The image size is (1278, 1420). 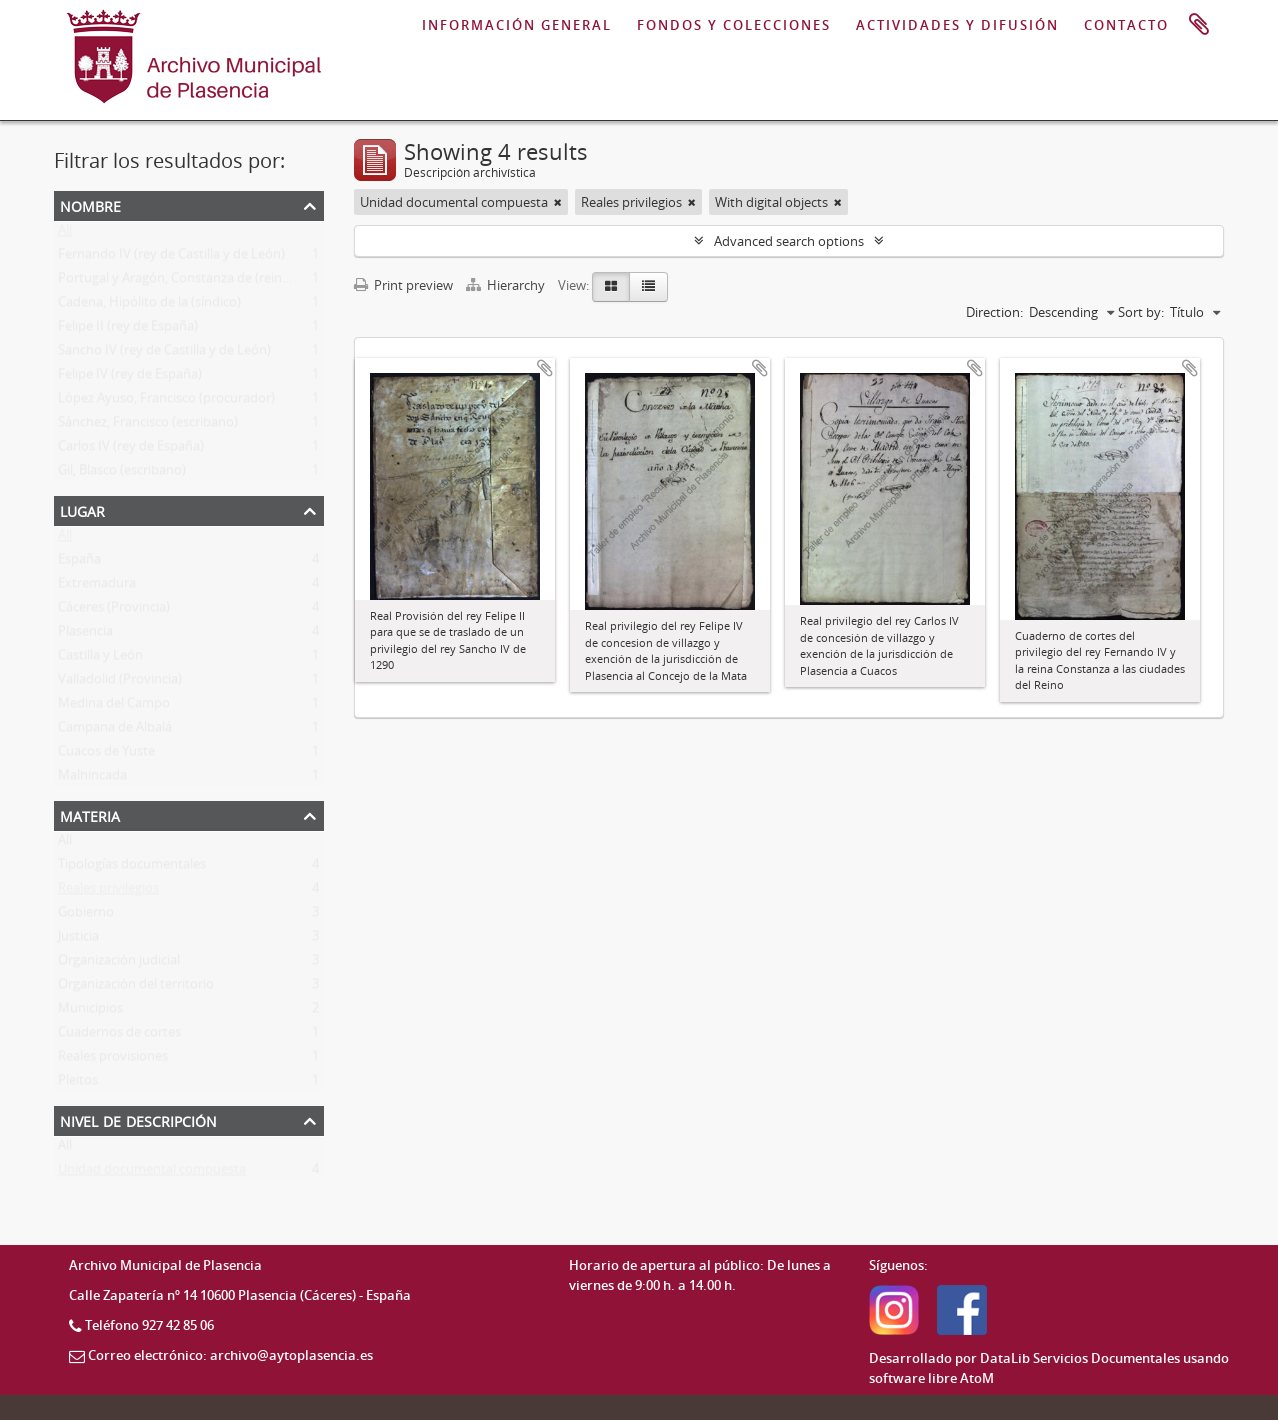 I want to click on Sancho IV (rey de Castilla y de León), so click(x=164, y=354).